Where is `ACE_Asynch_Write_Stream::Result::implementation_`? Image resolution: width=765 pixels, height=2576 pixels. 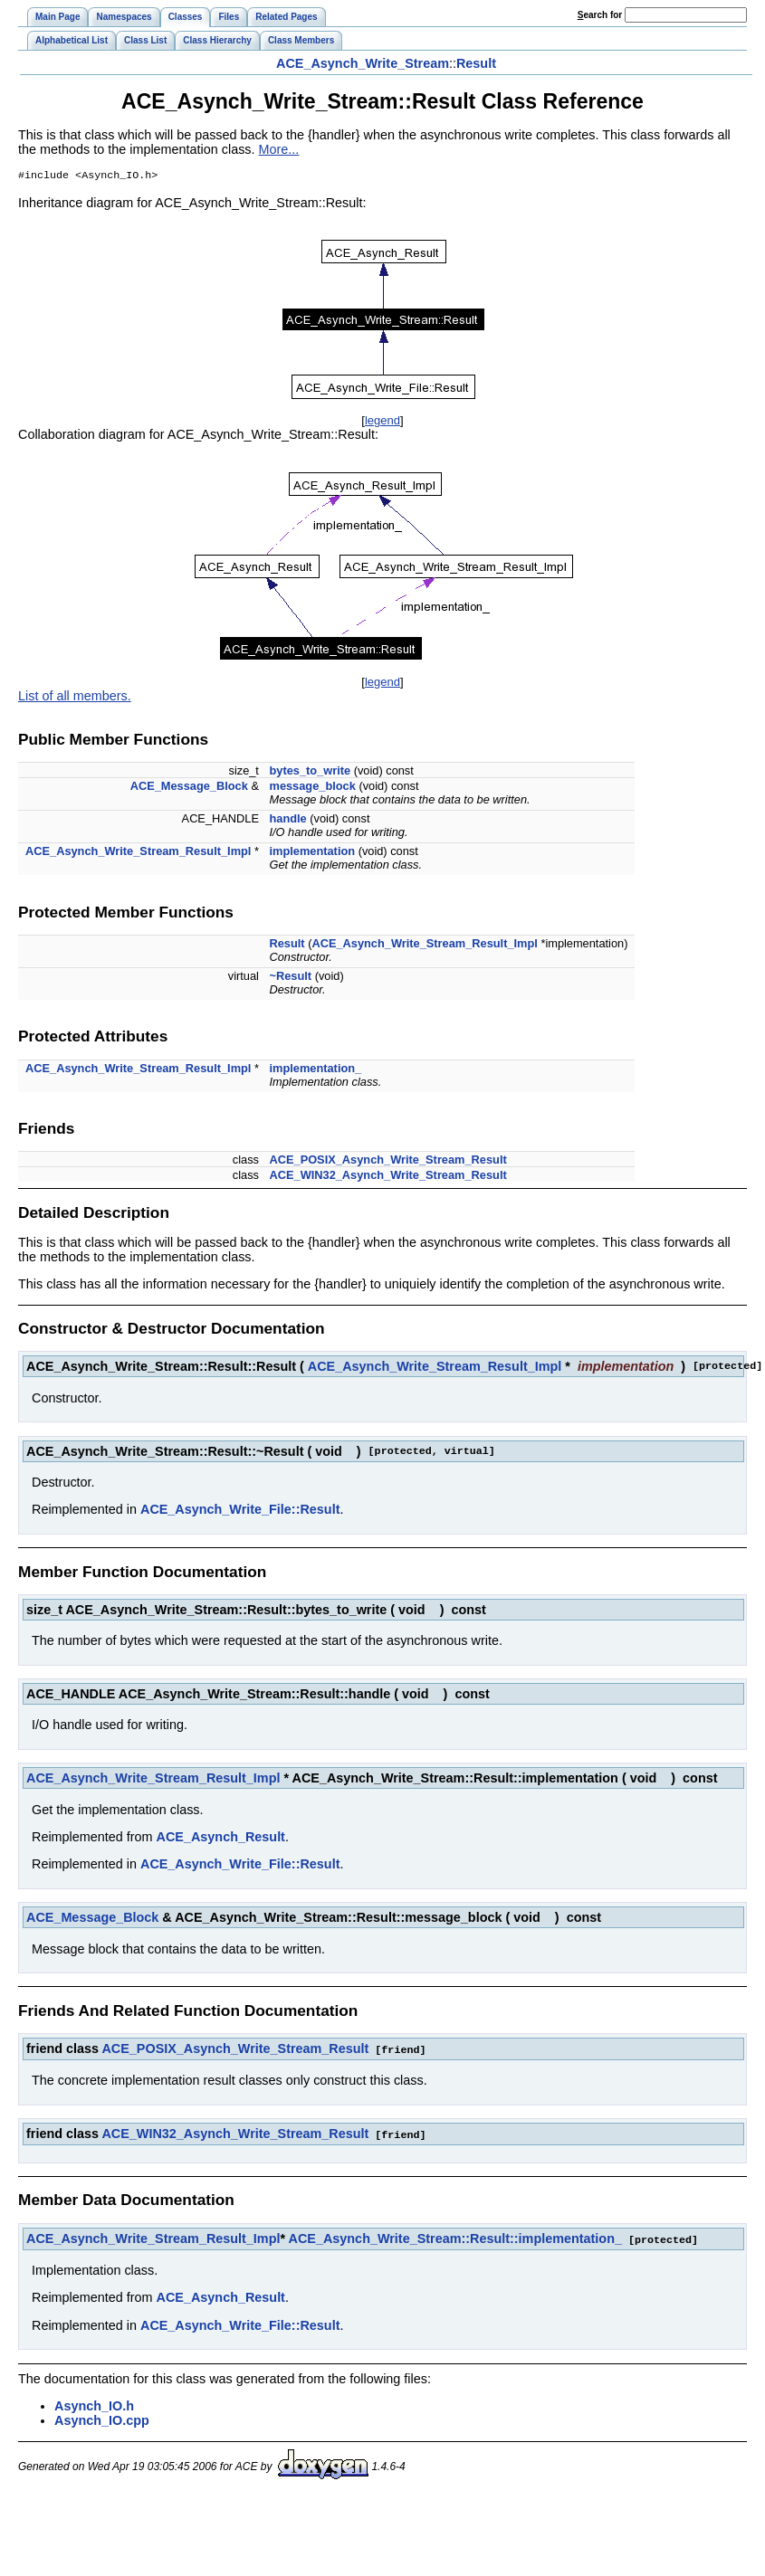
ACE_Asynch_Write_Stream::Result::implementation_ is located at coordinates (455, 2238).